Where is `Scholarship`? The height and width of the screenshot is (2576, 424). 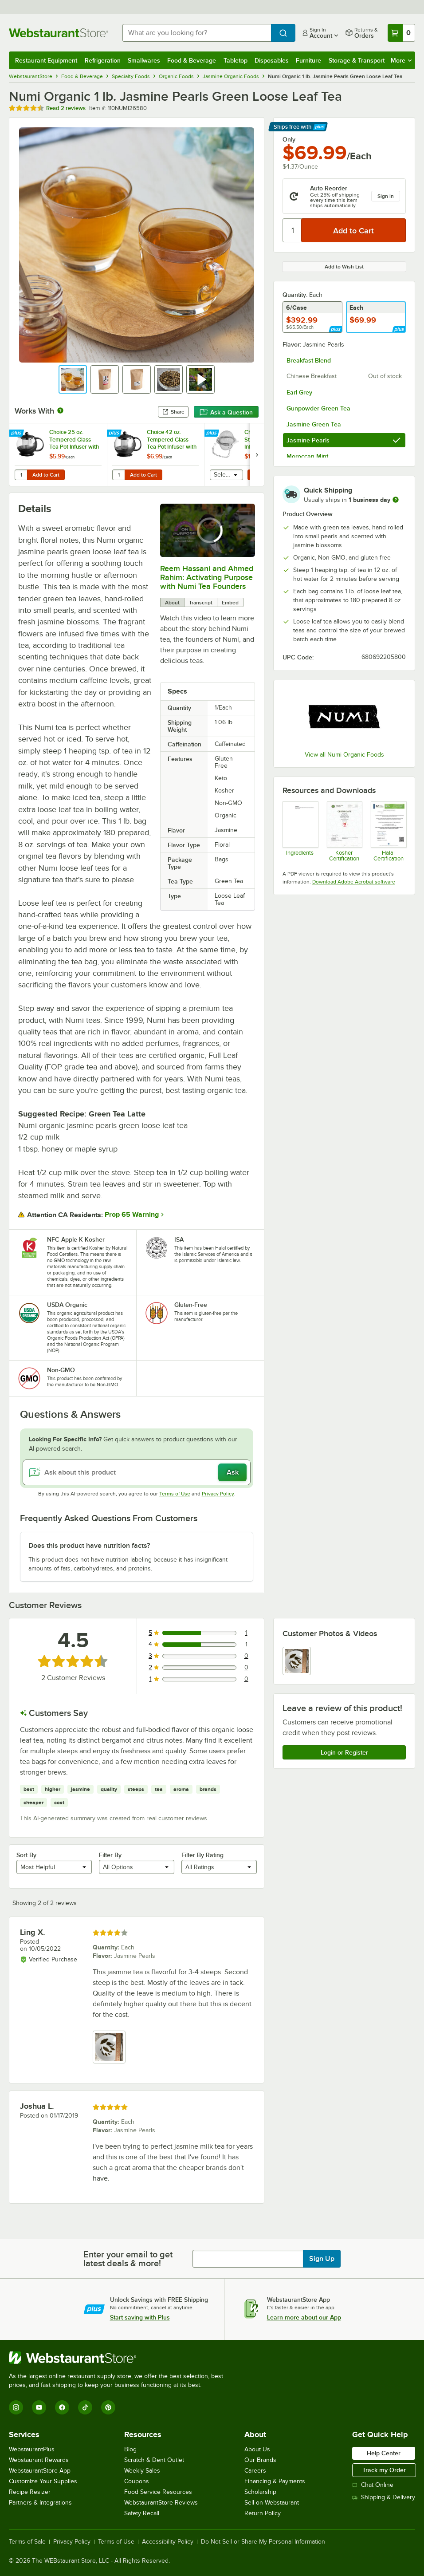 Scholarship is located at coordinates (260, 2492).